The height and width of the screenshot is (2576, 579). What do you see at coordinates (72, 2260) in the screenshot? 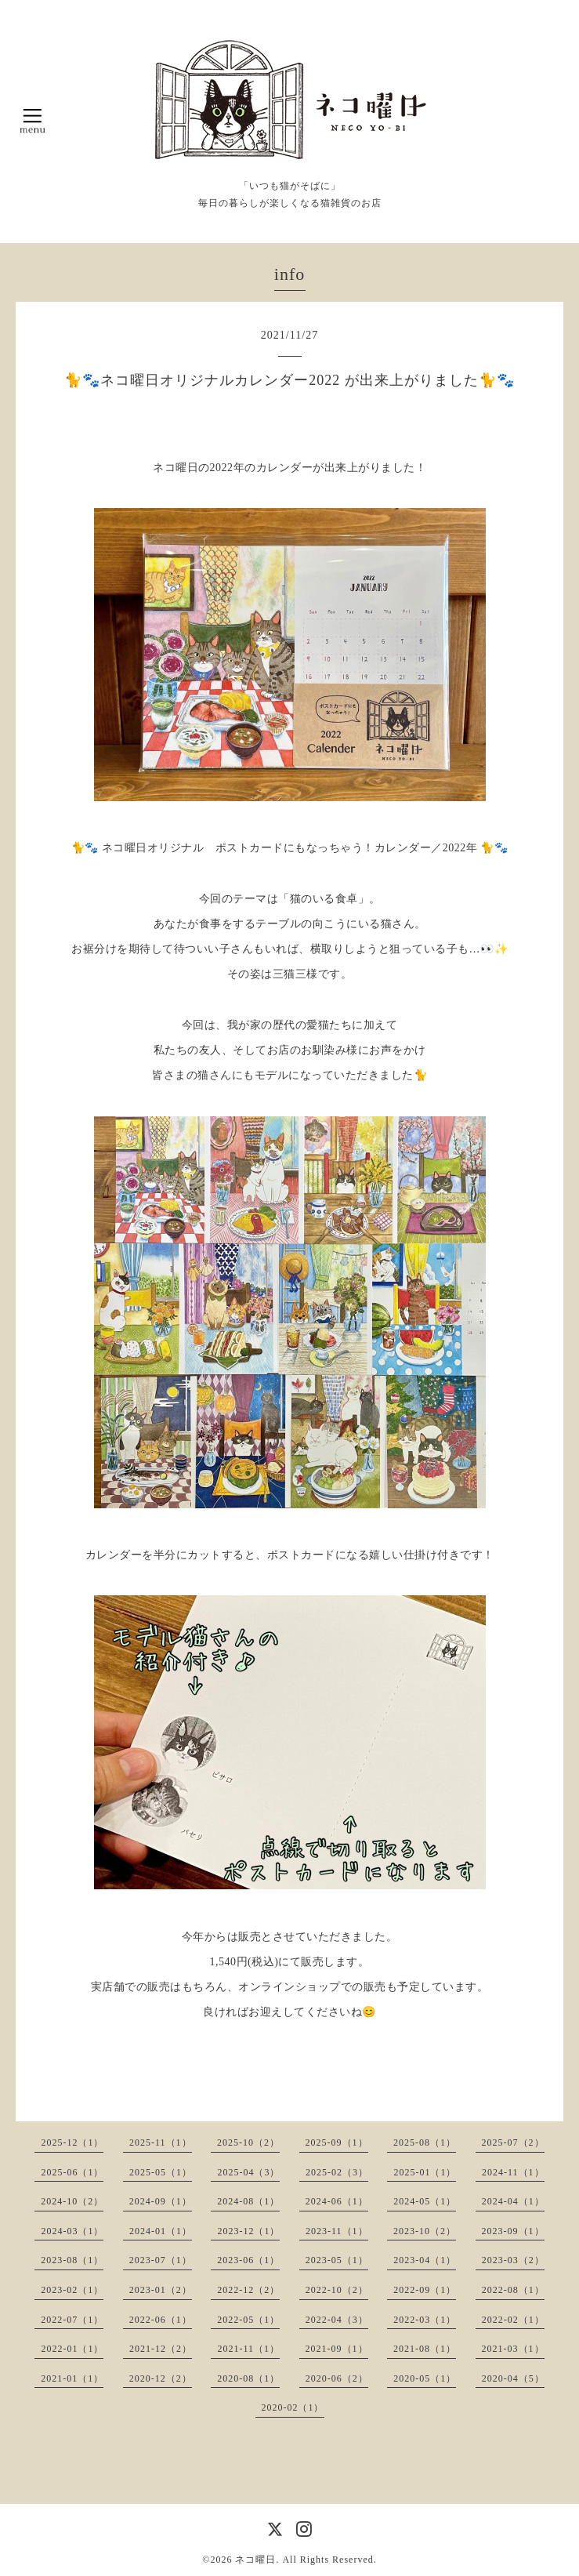
I see `2023-08（1）` at bounding box center [72, 2260].